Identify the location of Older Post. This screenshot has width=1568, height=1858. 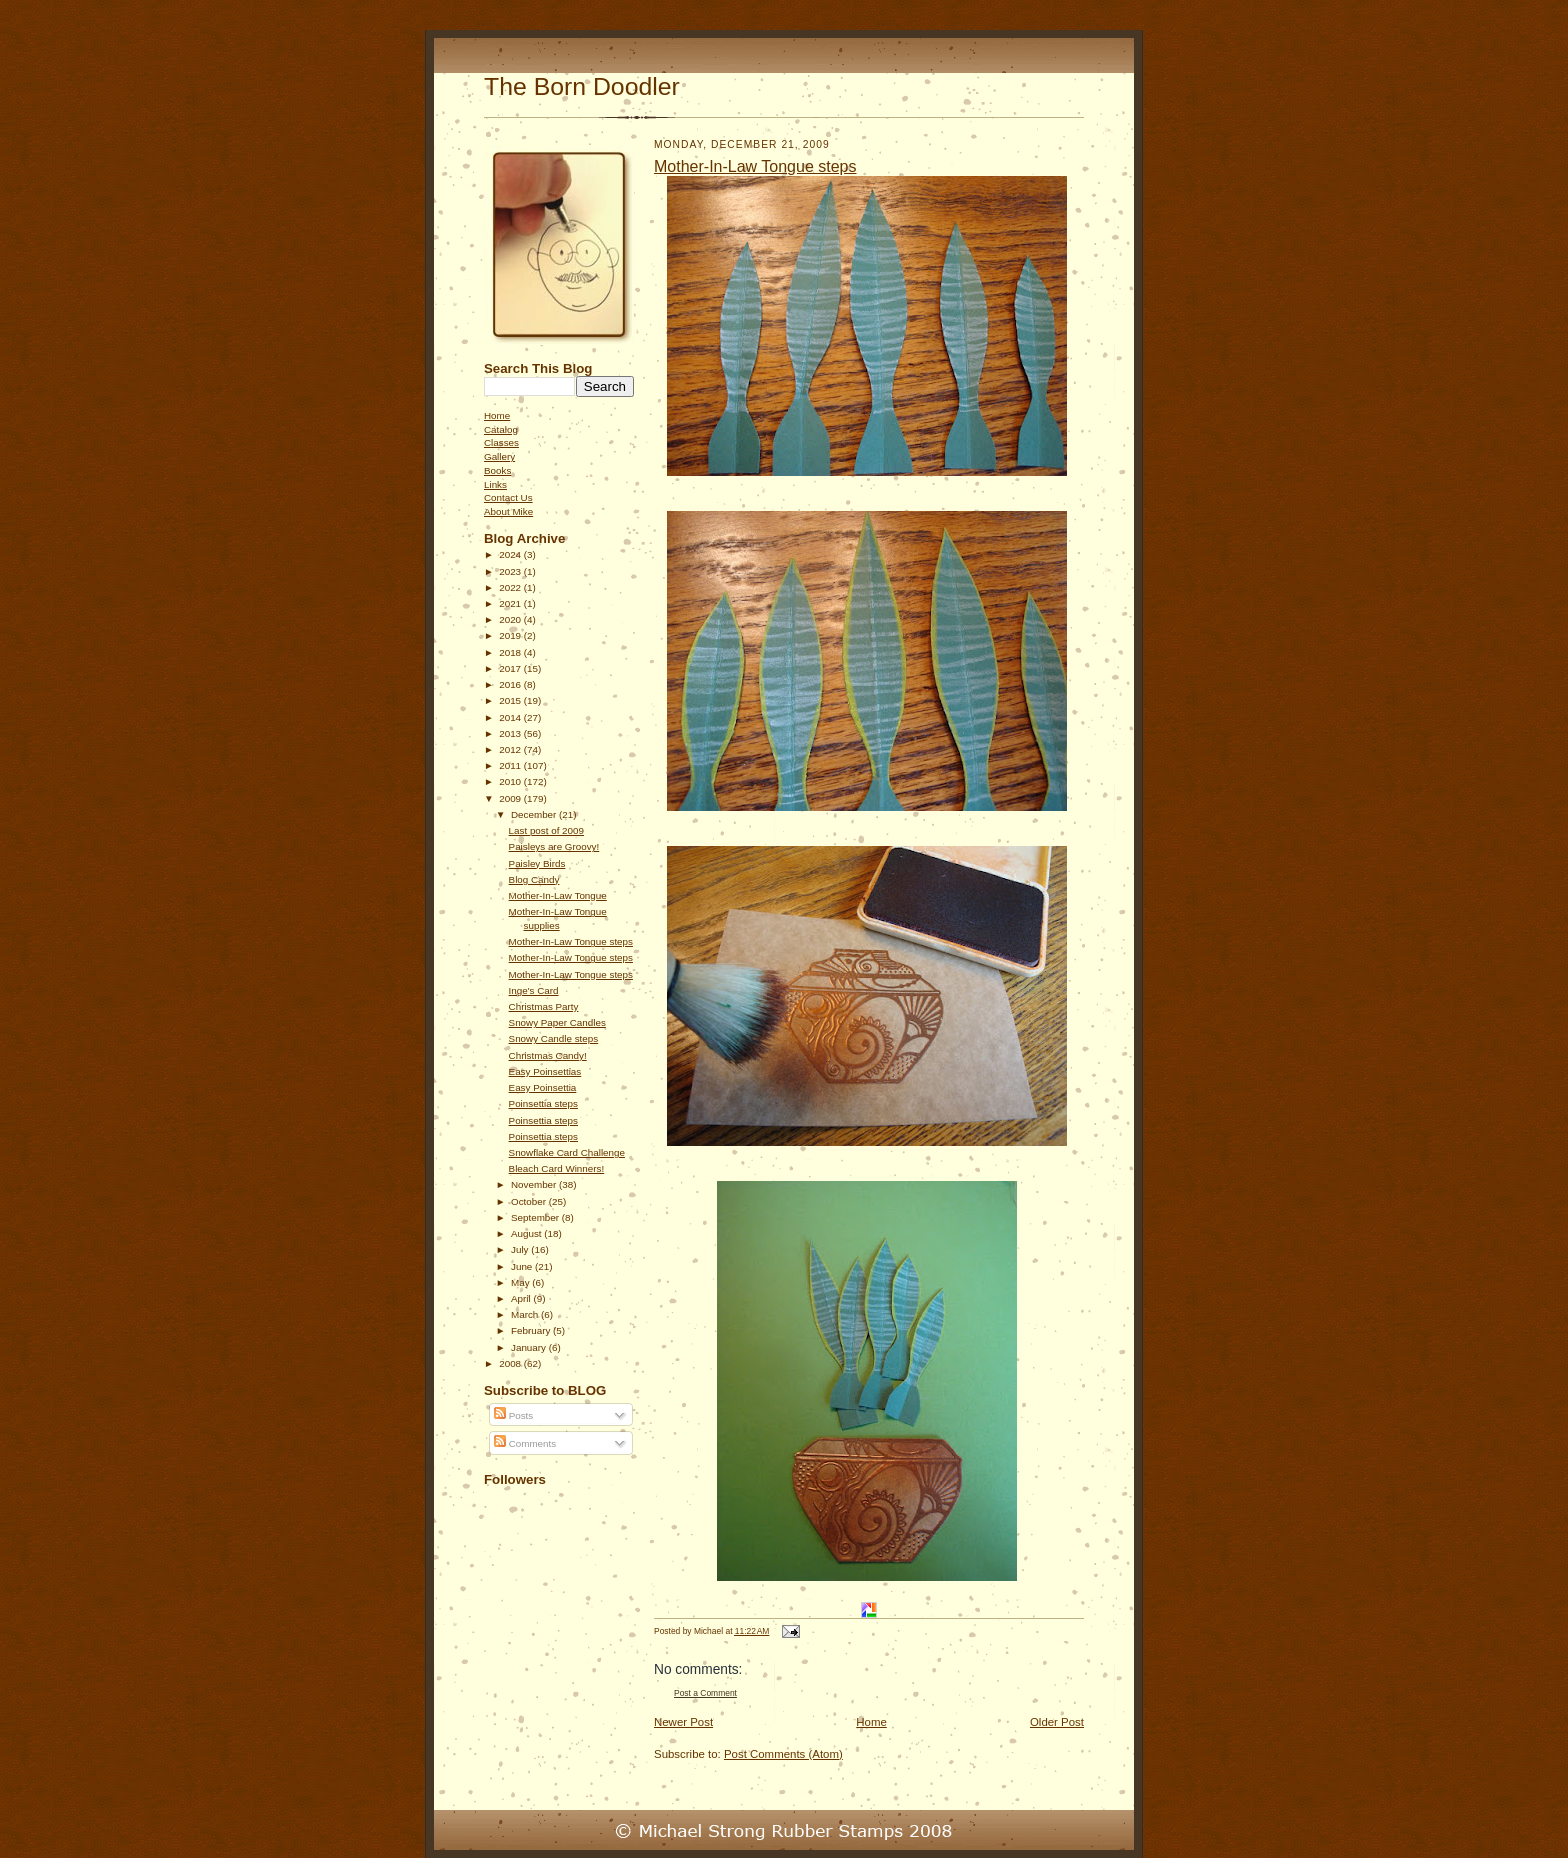
(1057, 1722).